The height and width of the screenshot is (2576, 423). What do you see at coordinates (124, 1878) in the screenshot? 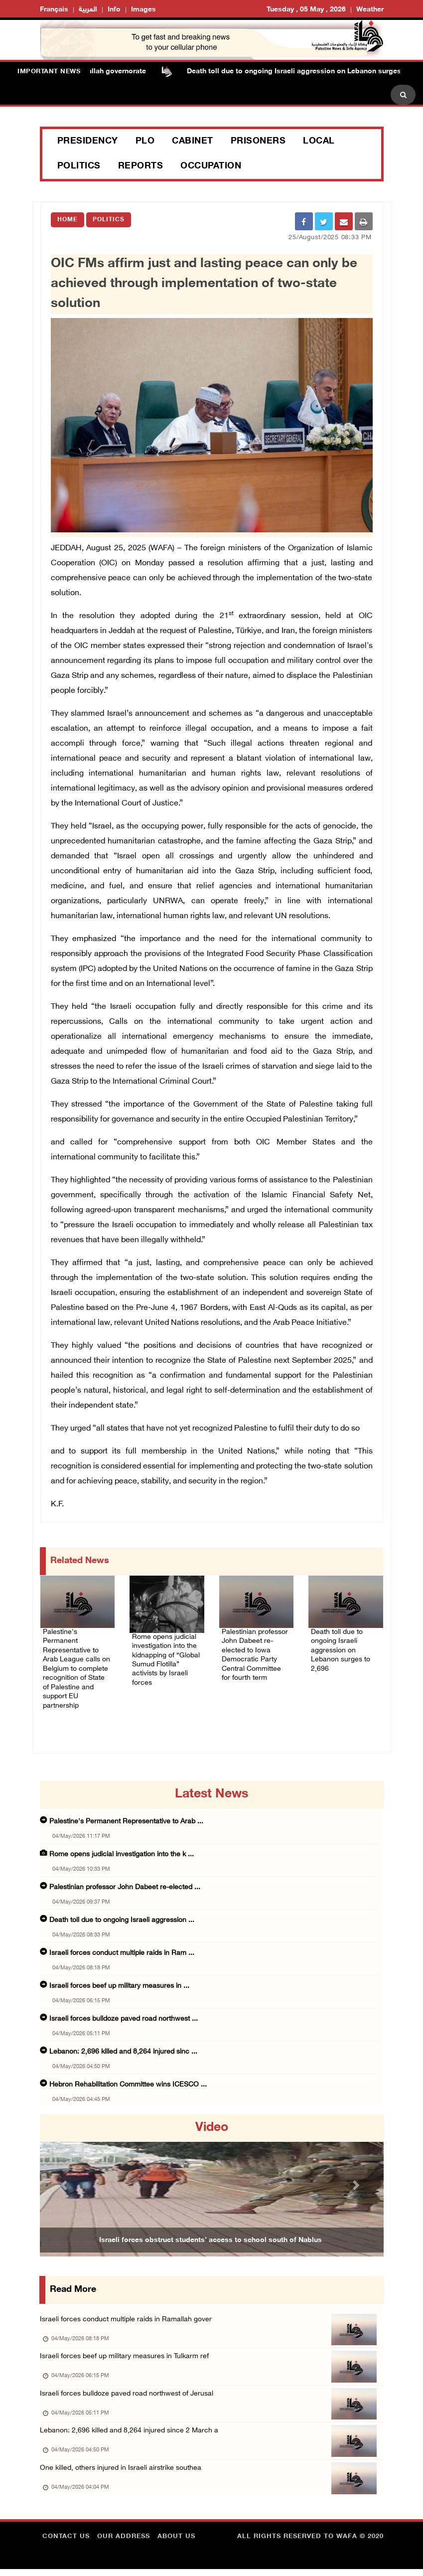
I see `Palestinian professor John Dabeet re-elected ...` at bounding box center [124, 1878].